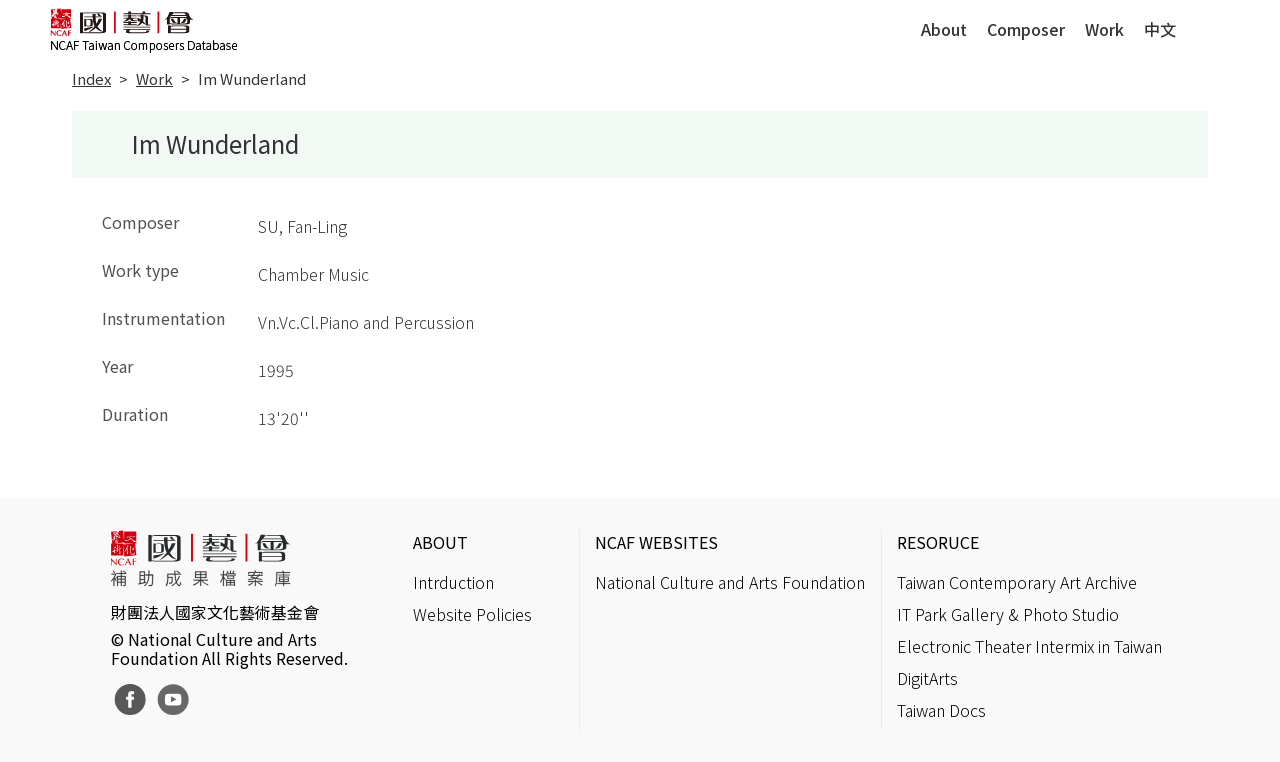 Image resolution: width=1280 pixels, height=762 pixels. Describe the element at coordinates (1026, 29) in the screenshot. I see `Composer` at that location.